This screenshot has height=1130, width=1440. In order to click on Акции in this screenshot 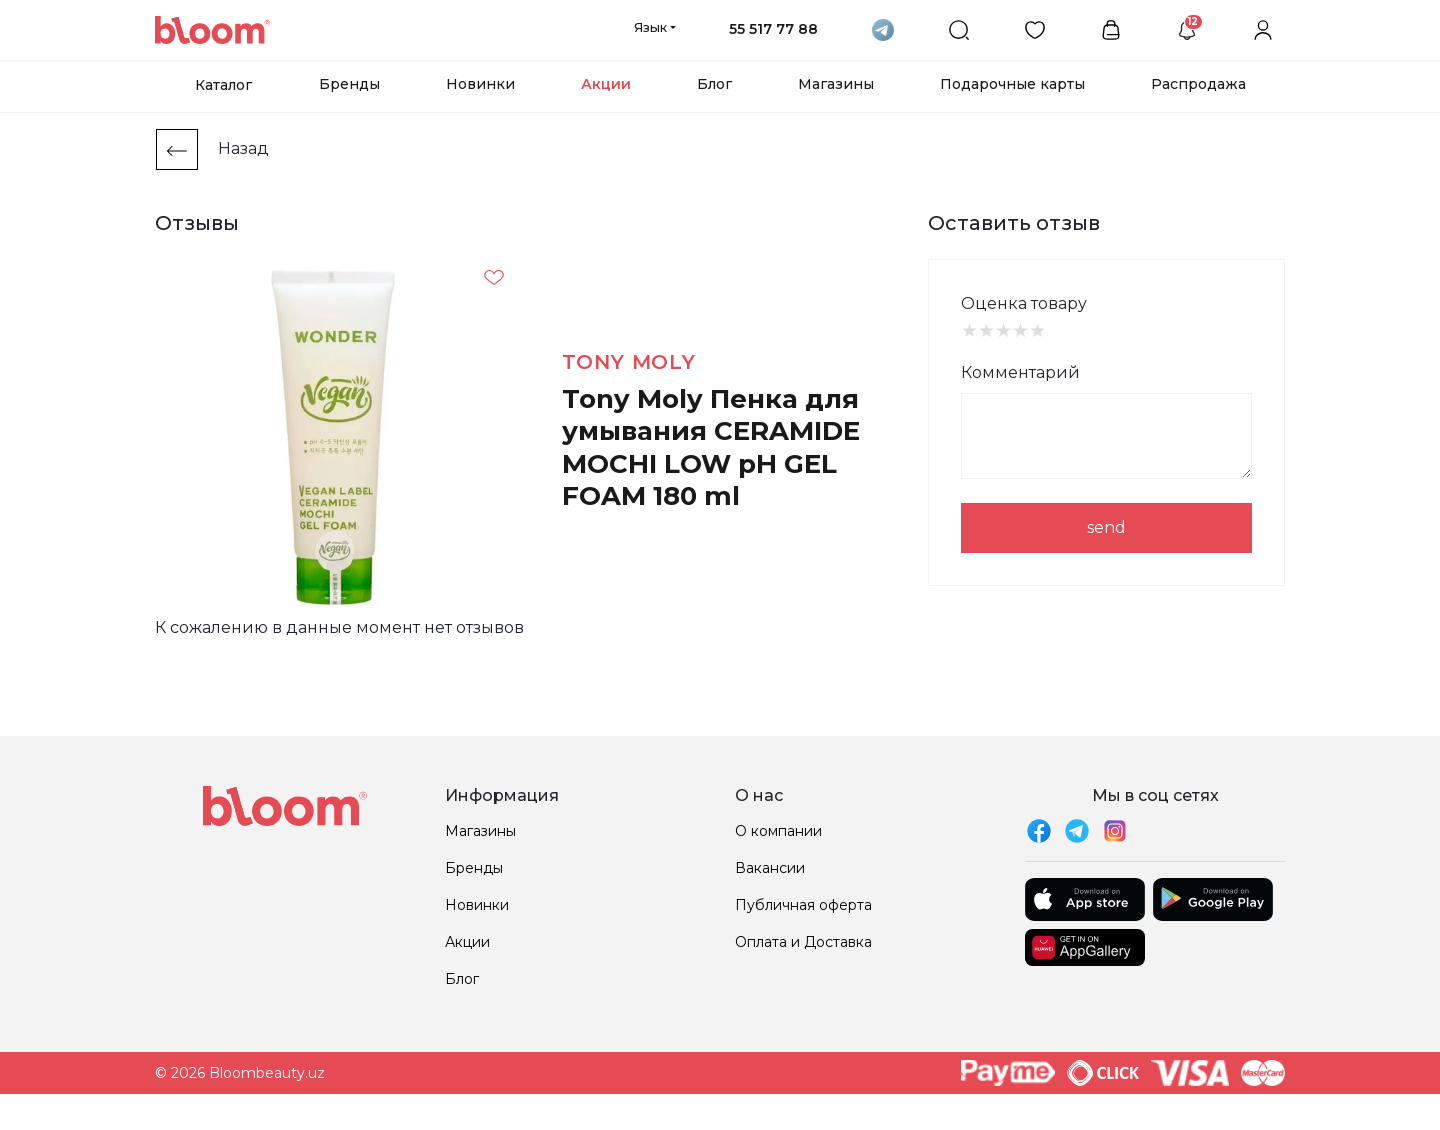, I will do `click(606, 84)`.